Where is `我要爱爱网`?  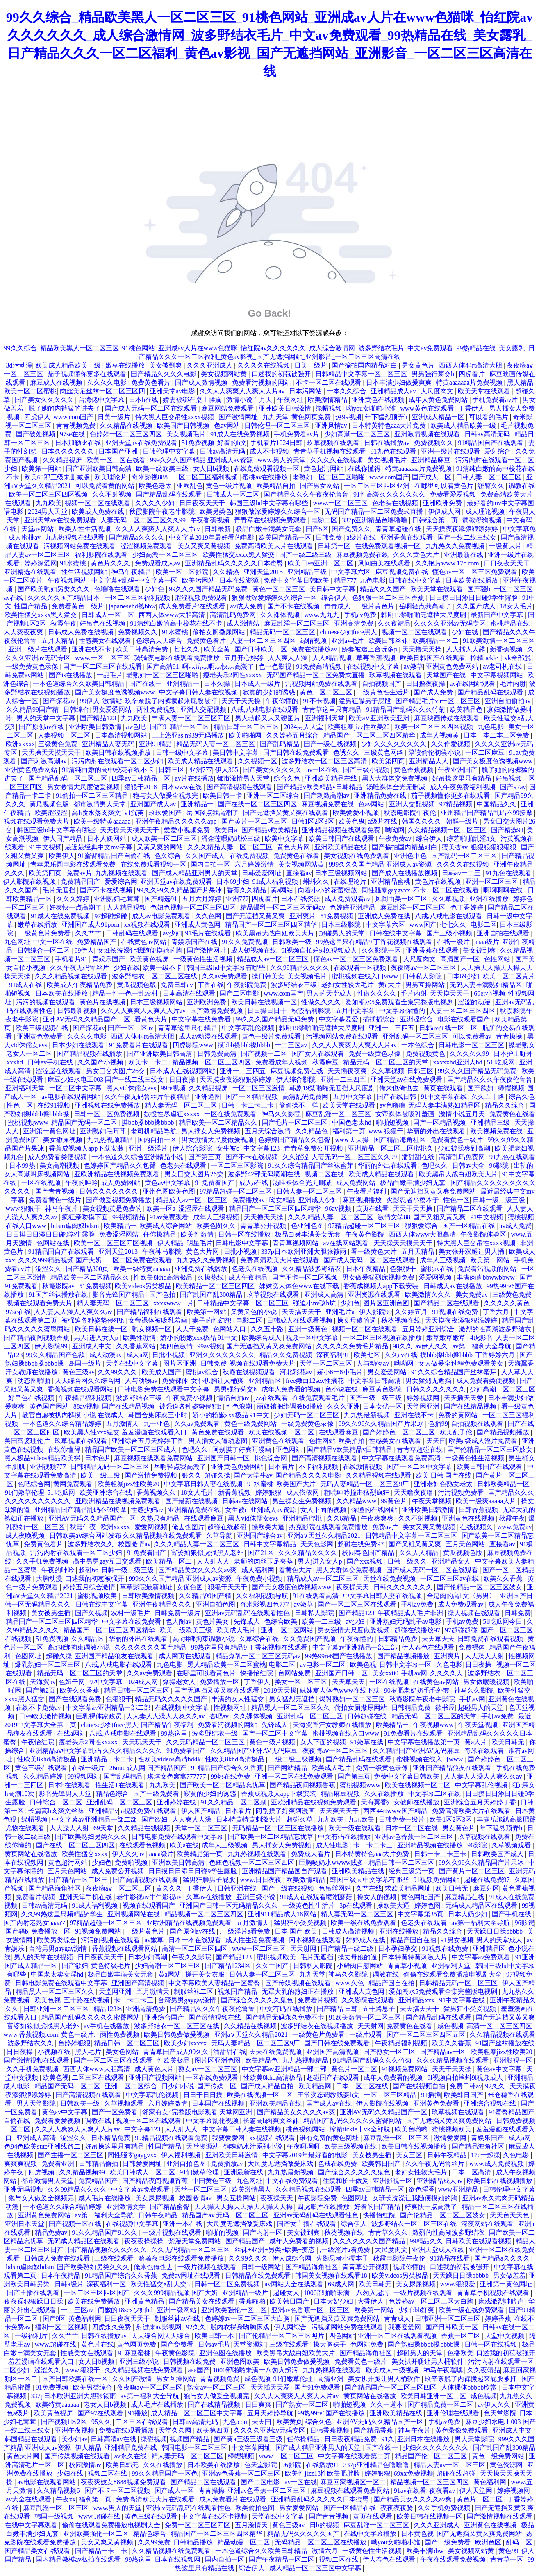 我要爱爱网 is located at coordinates (229, 2137).